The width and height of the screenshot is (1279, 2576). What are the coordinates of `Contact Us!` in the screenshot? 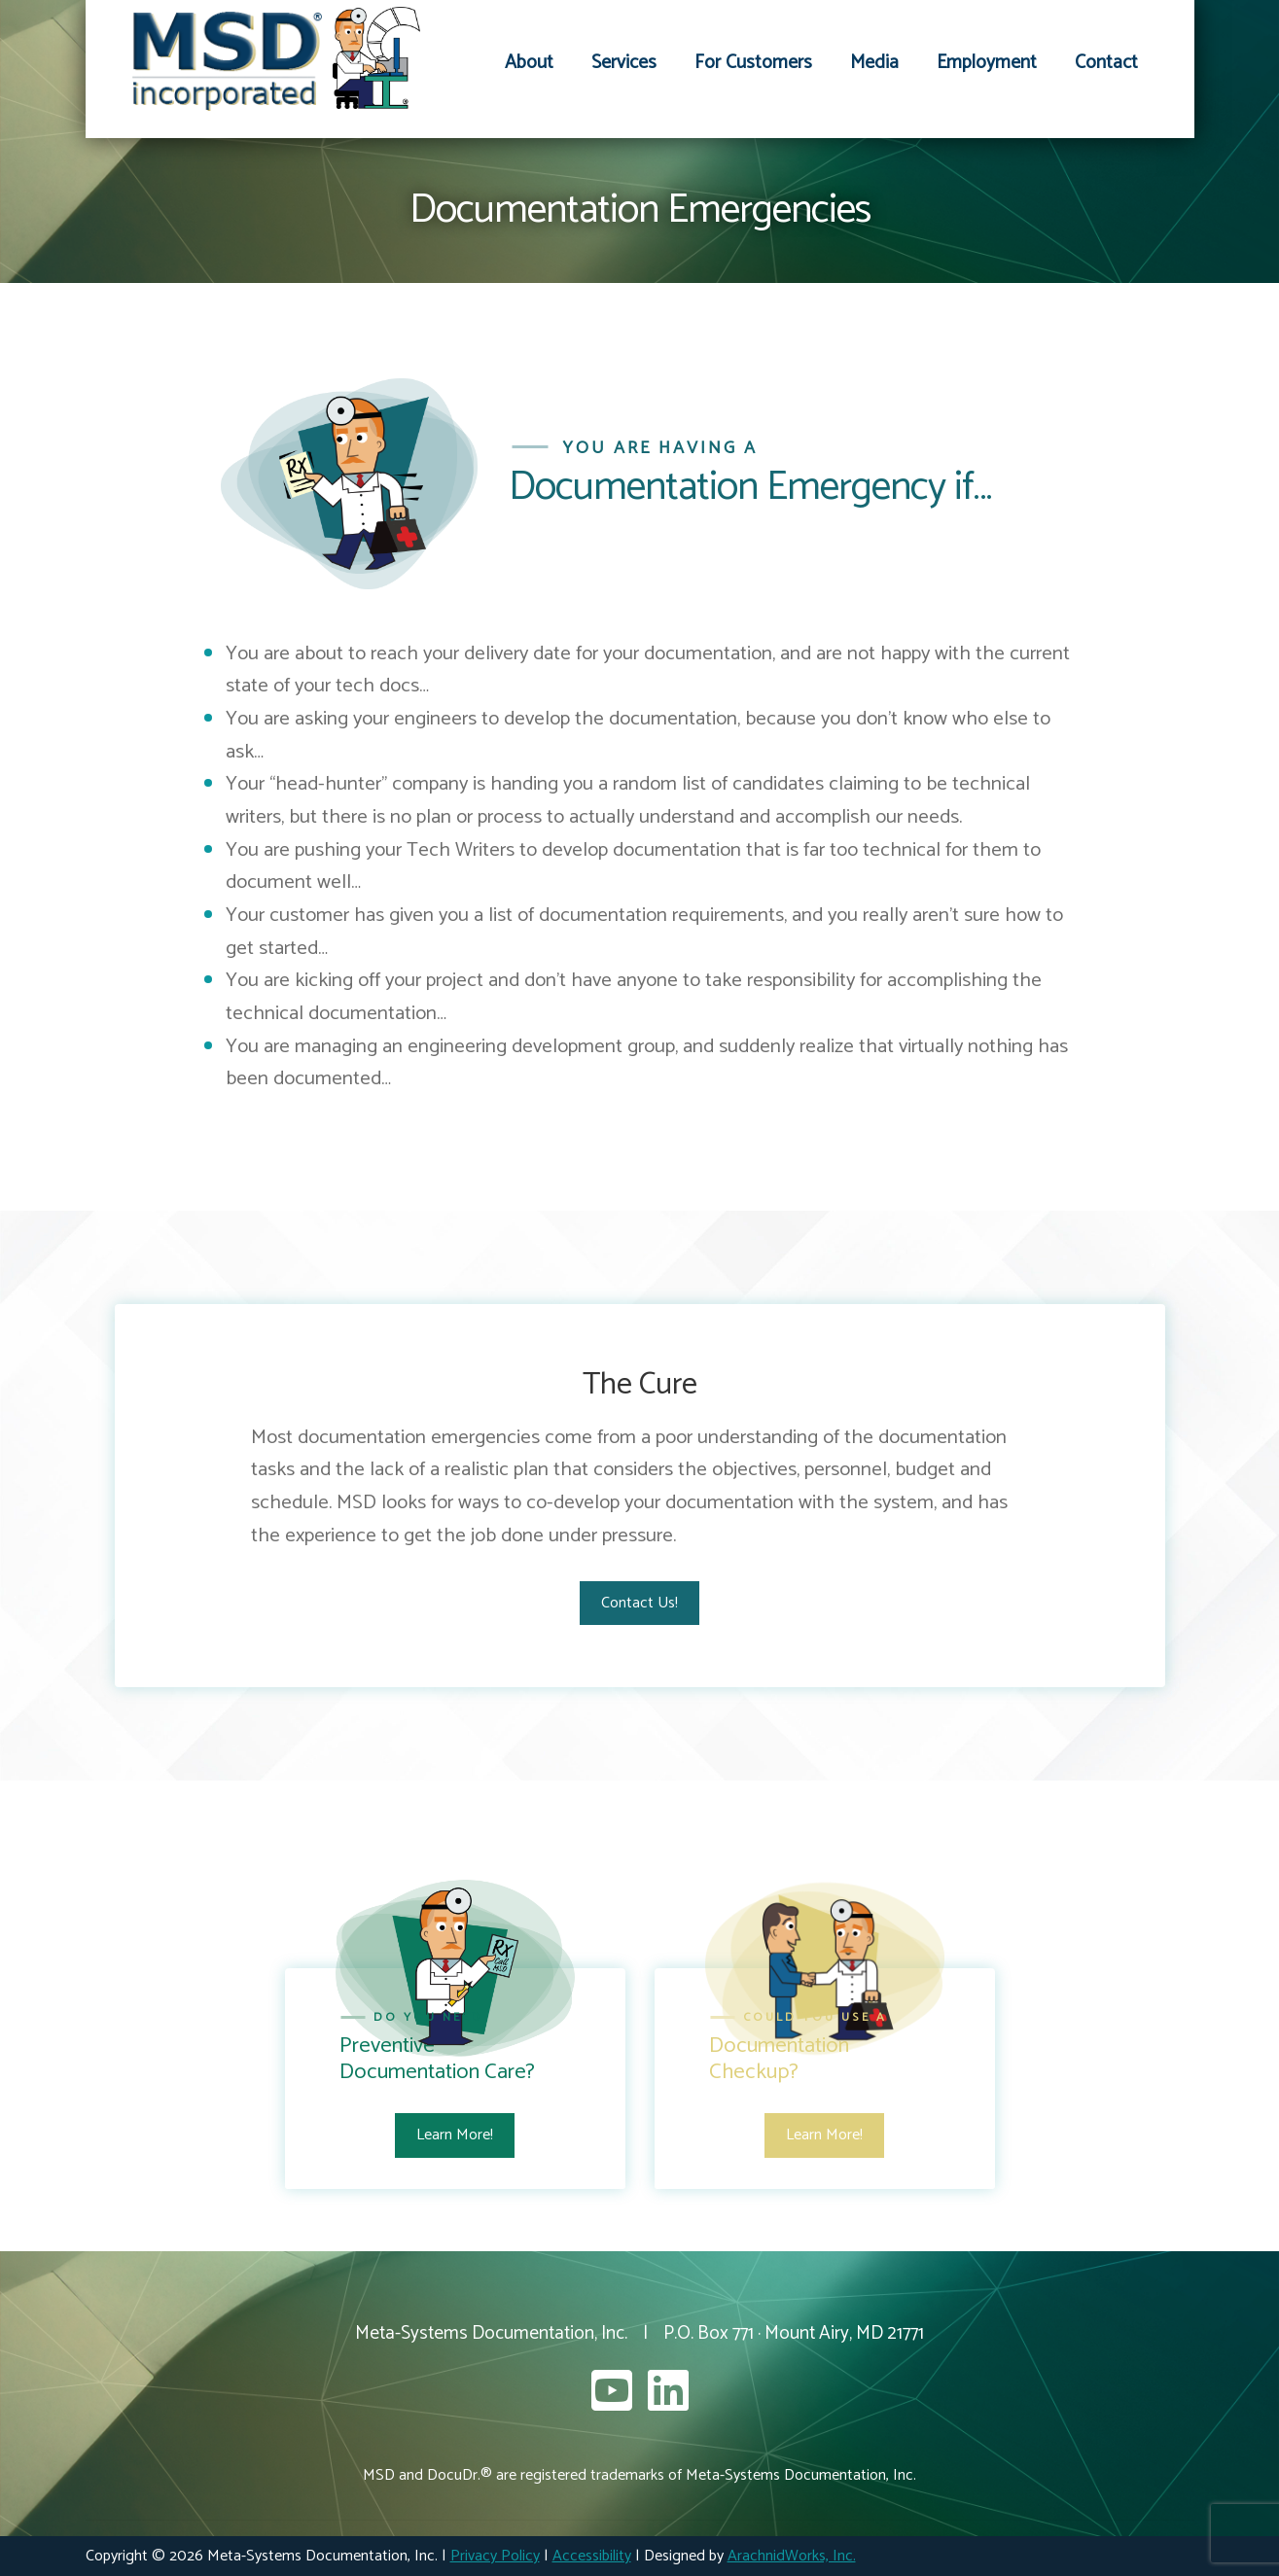 It's located at (639, 1603).